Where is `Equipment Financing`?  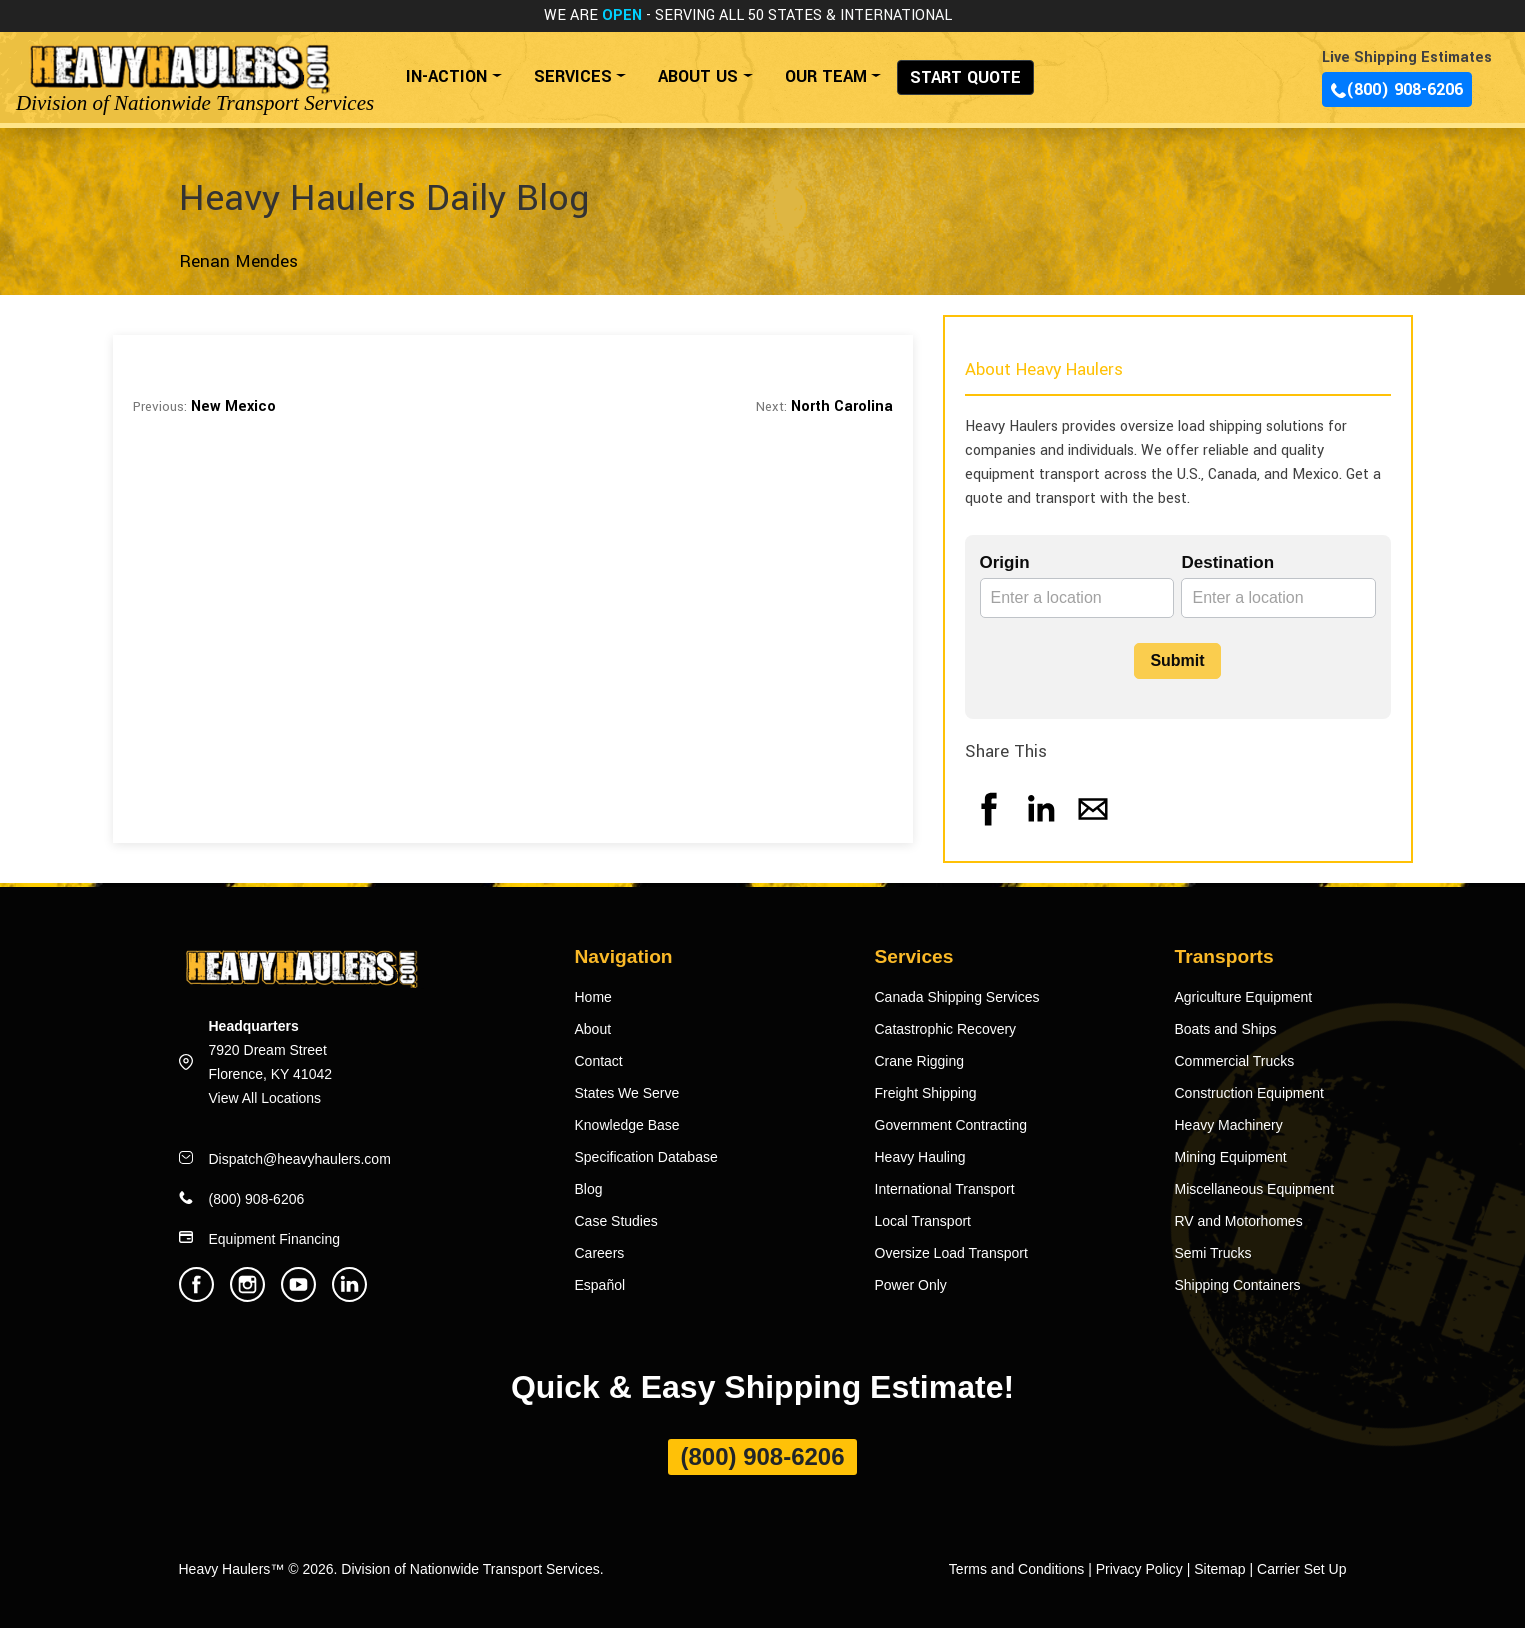 Equipment Financing is located at coordinates (275, 1239).